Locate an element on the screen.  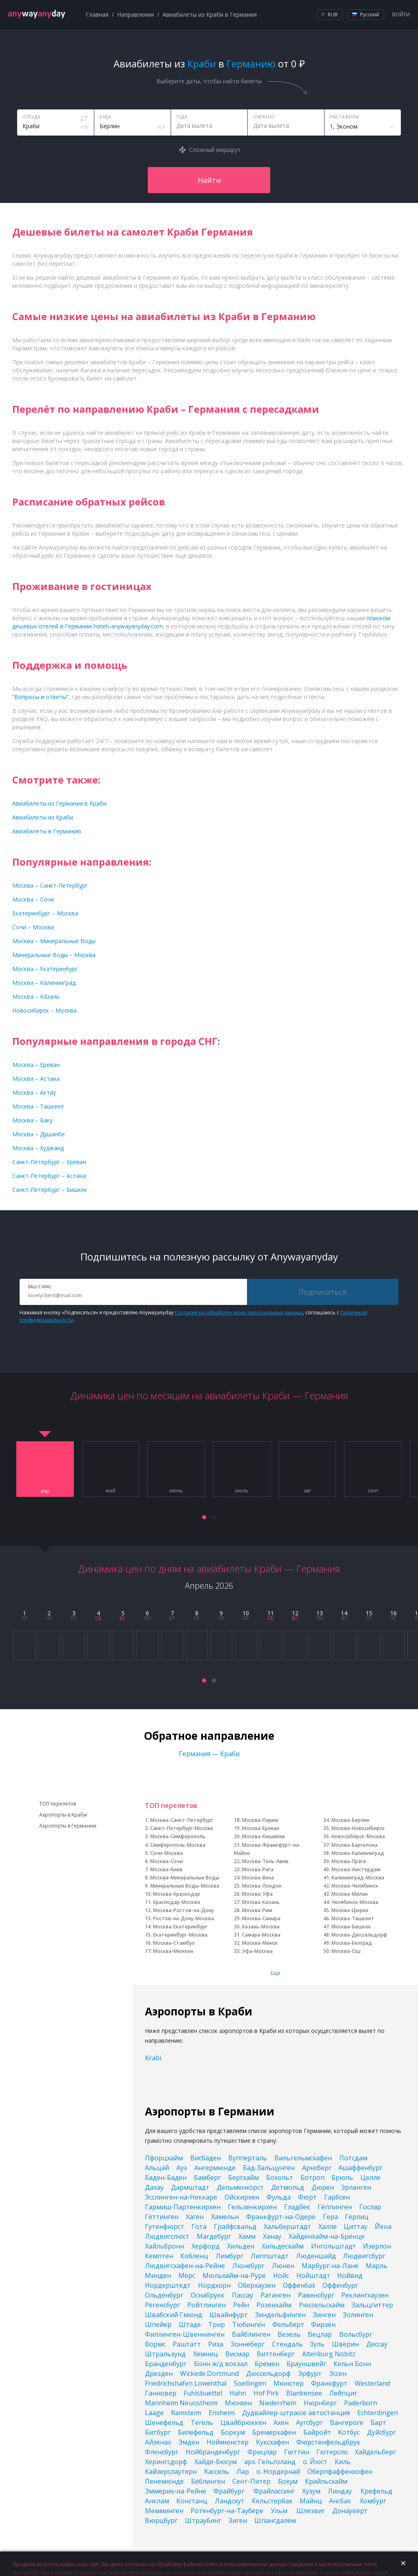
арх. Гельголанд is located at coordinates (270, 2461).